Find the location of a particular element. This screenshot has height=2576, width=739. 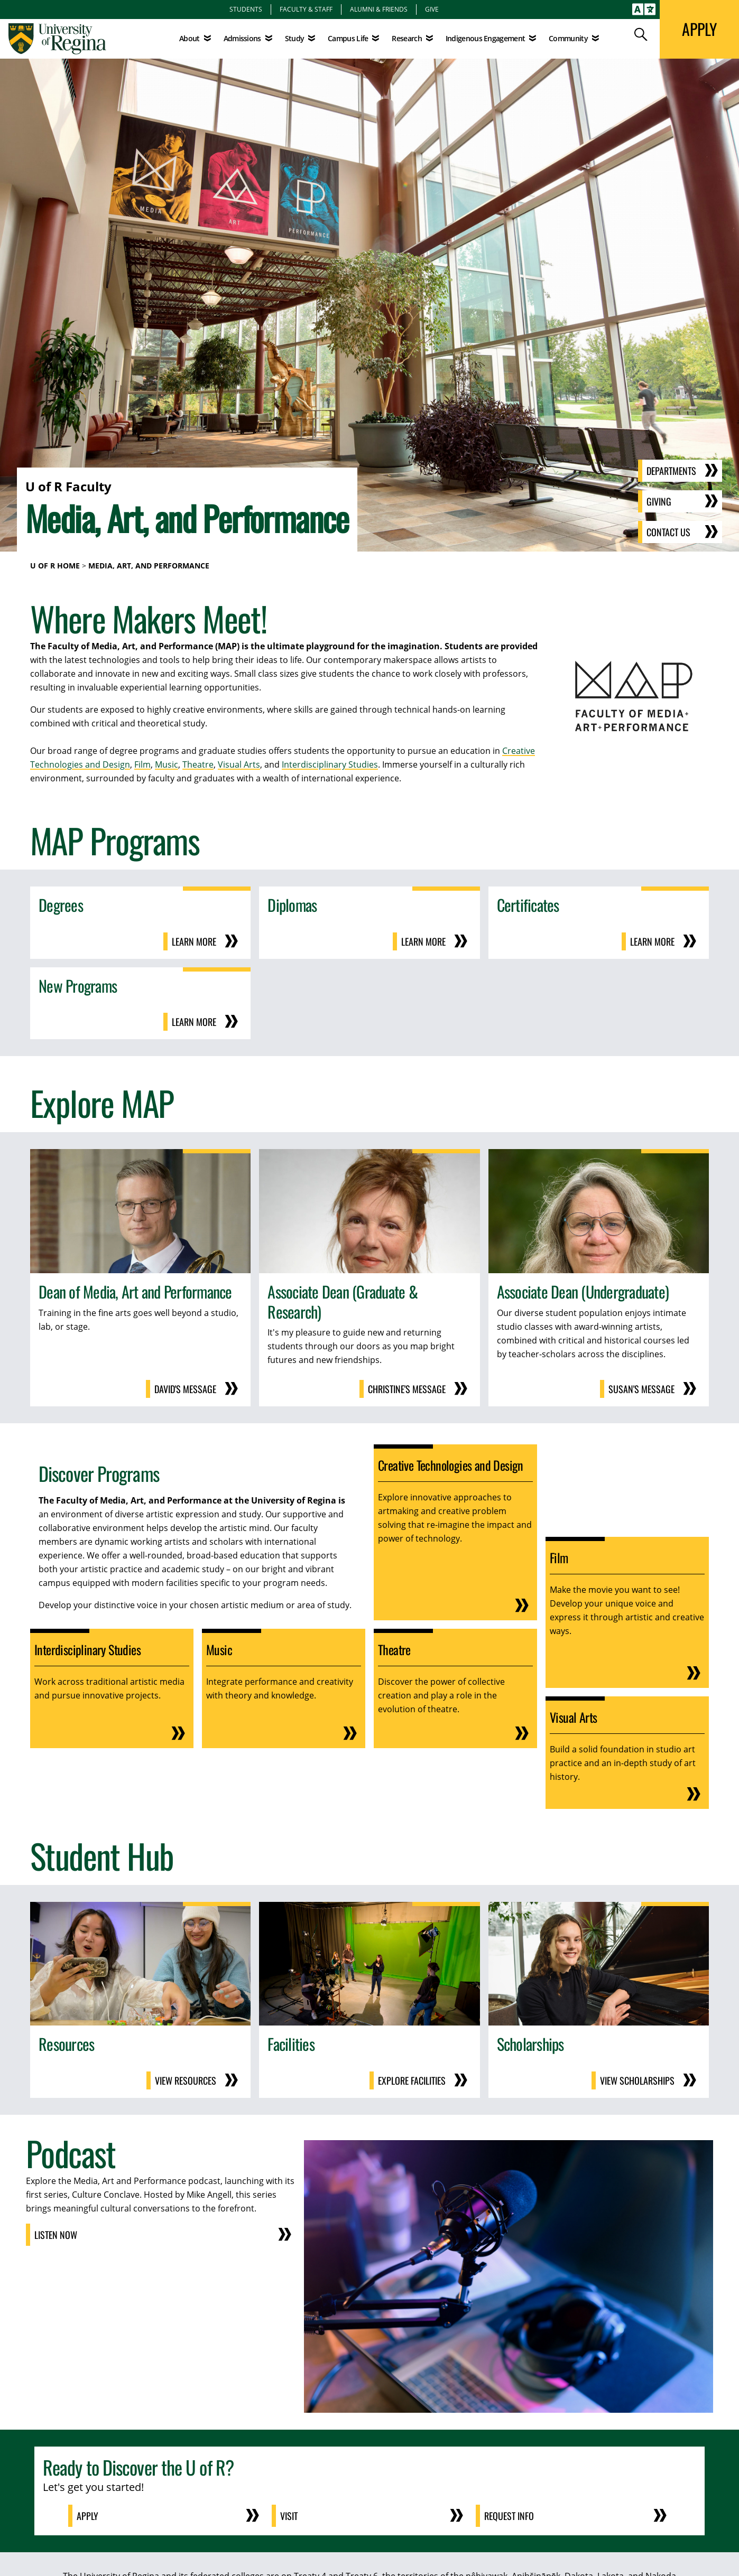

Departments is located at coordinates (671, 471).